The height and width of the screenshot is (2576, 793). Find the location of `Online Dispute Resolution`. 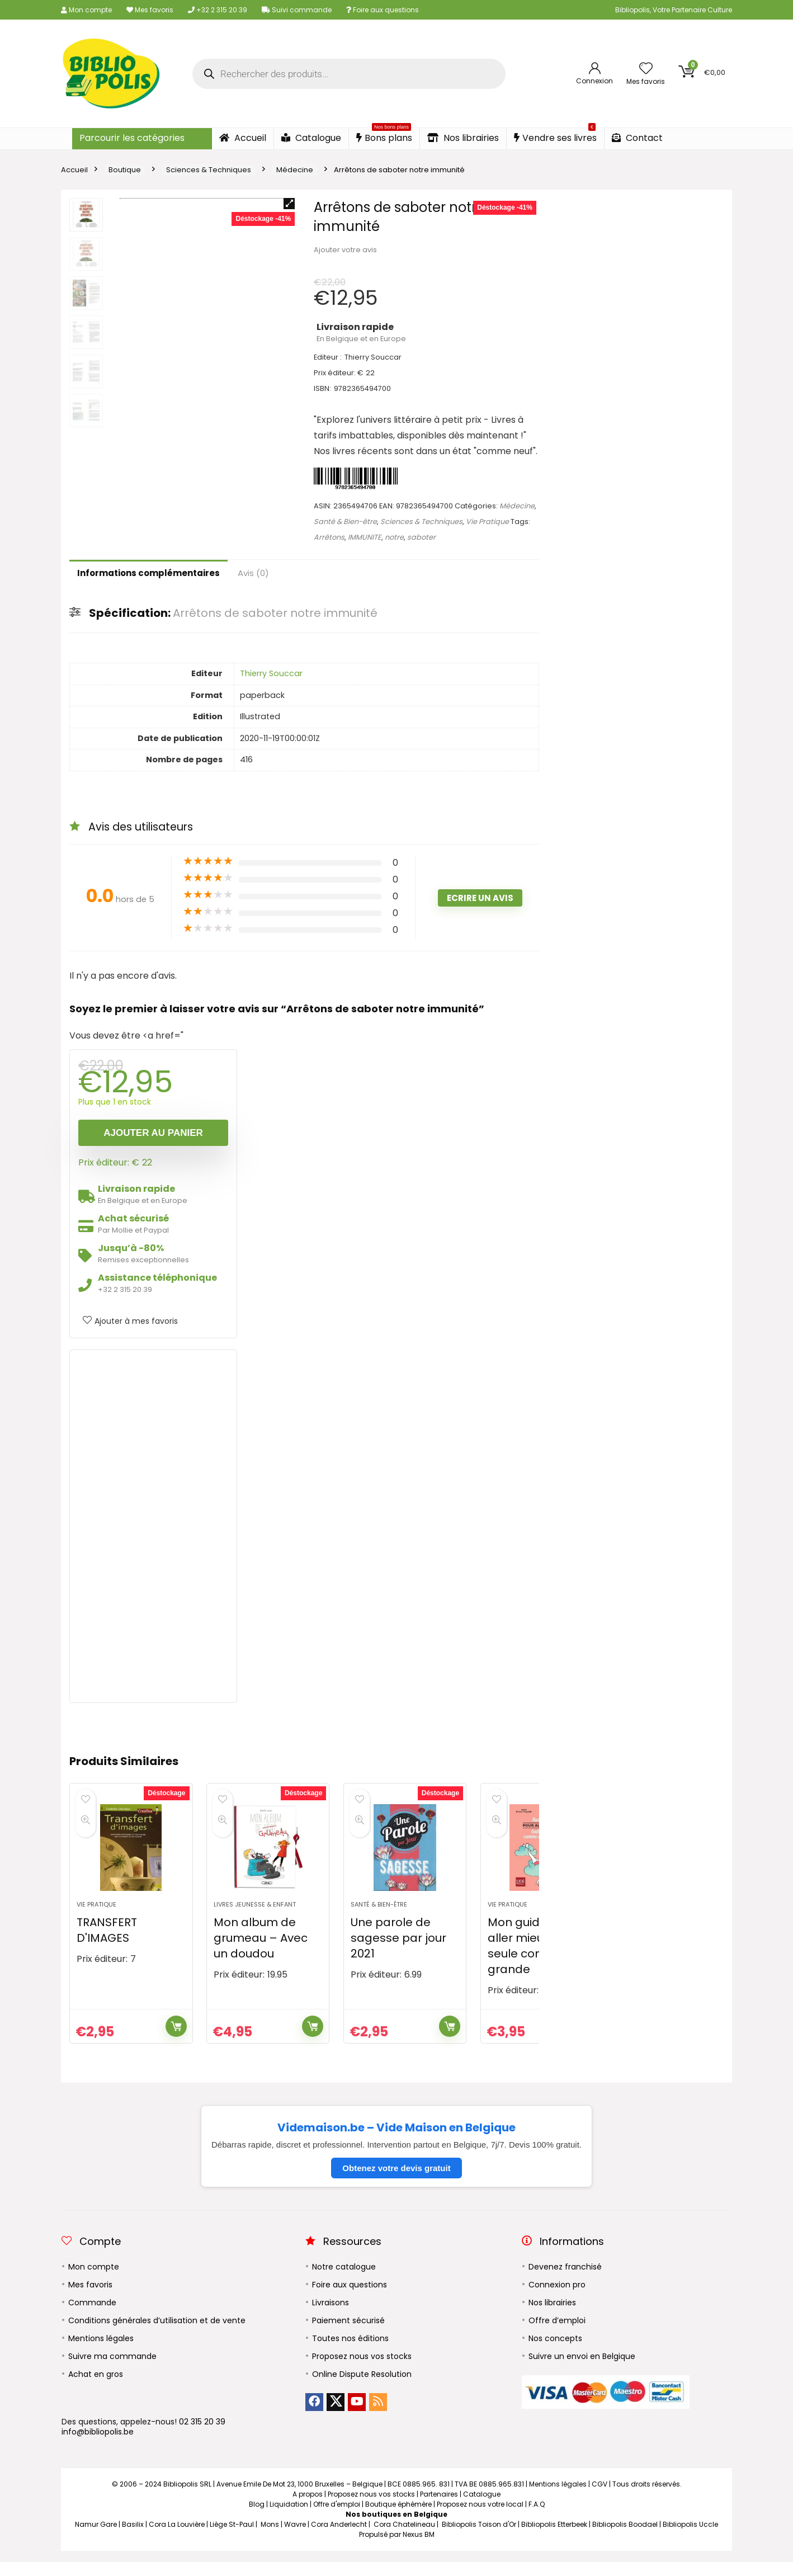

Online Dispute Resolution is located at coordinates (362, 2388).